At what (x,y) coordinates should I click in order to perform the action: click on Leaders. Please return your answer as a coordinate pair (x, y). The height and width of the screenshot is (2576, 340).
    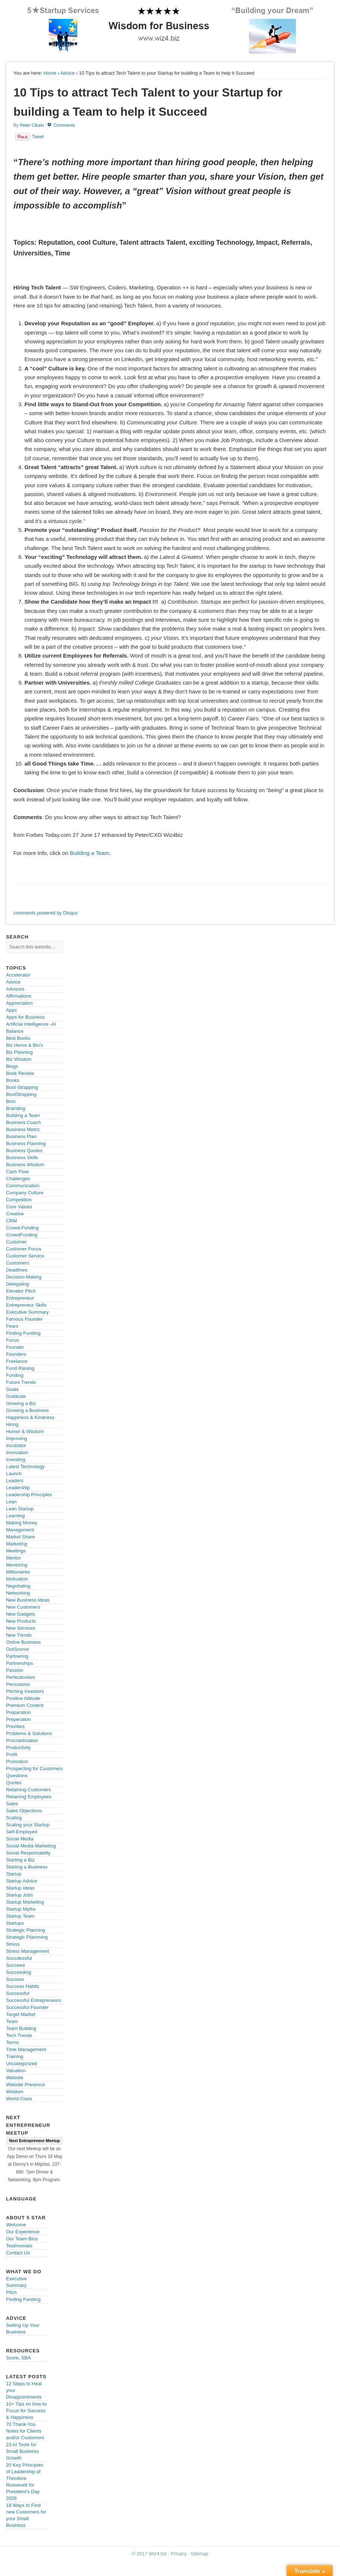
    Looking at the image, I should click on (14, 1480).